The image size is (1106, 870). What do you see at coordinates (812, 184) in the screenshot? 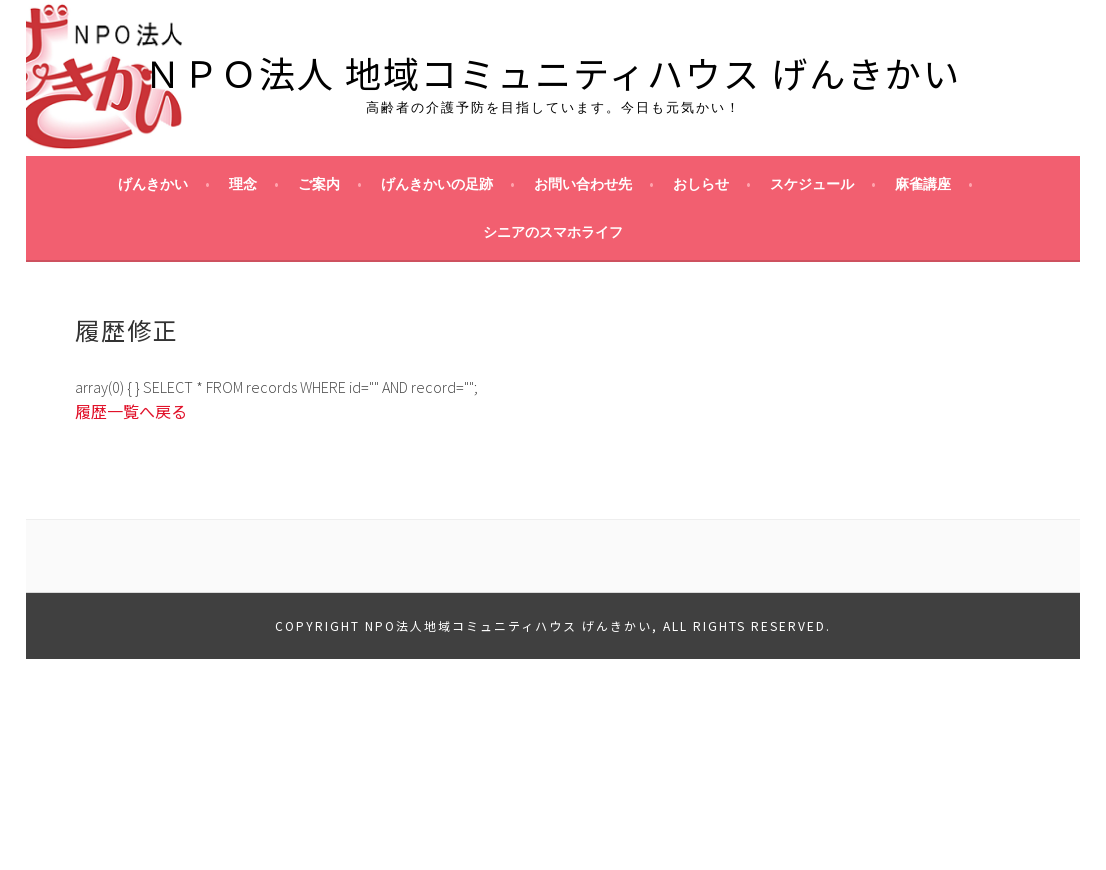
I see `スケジュール` at bounding box center [812, 184].